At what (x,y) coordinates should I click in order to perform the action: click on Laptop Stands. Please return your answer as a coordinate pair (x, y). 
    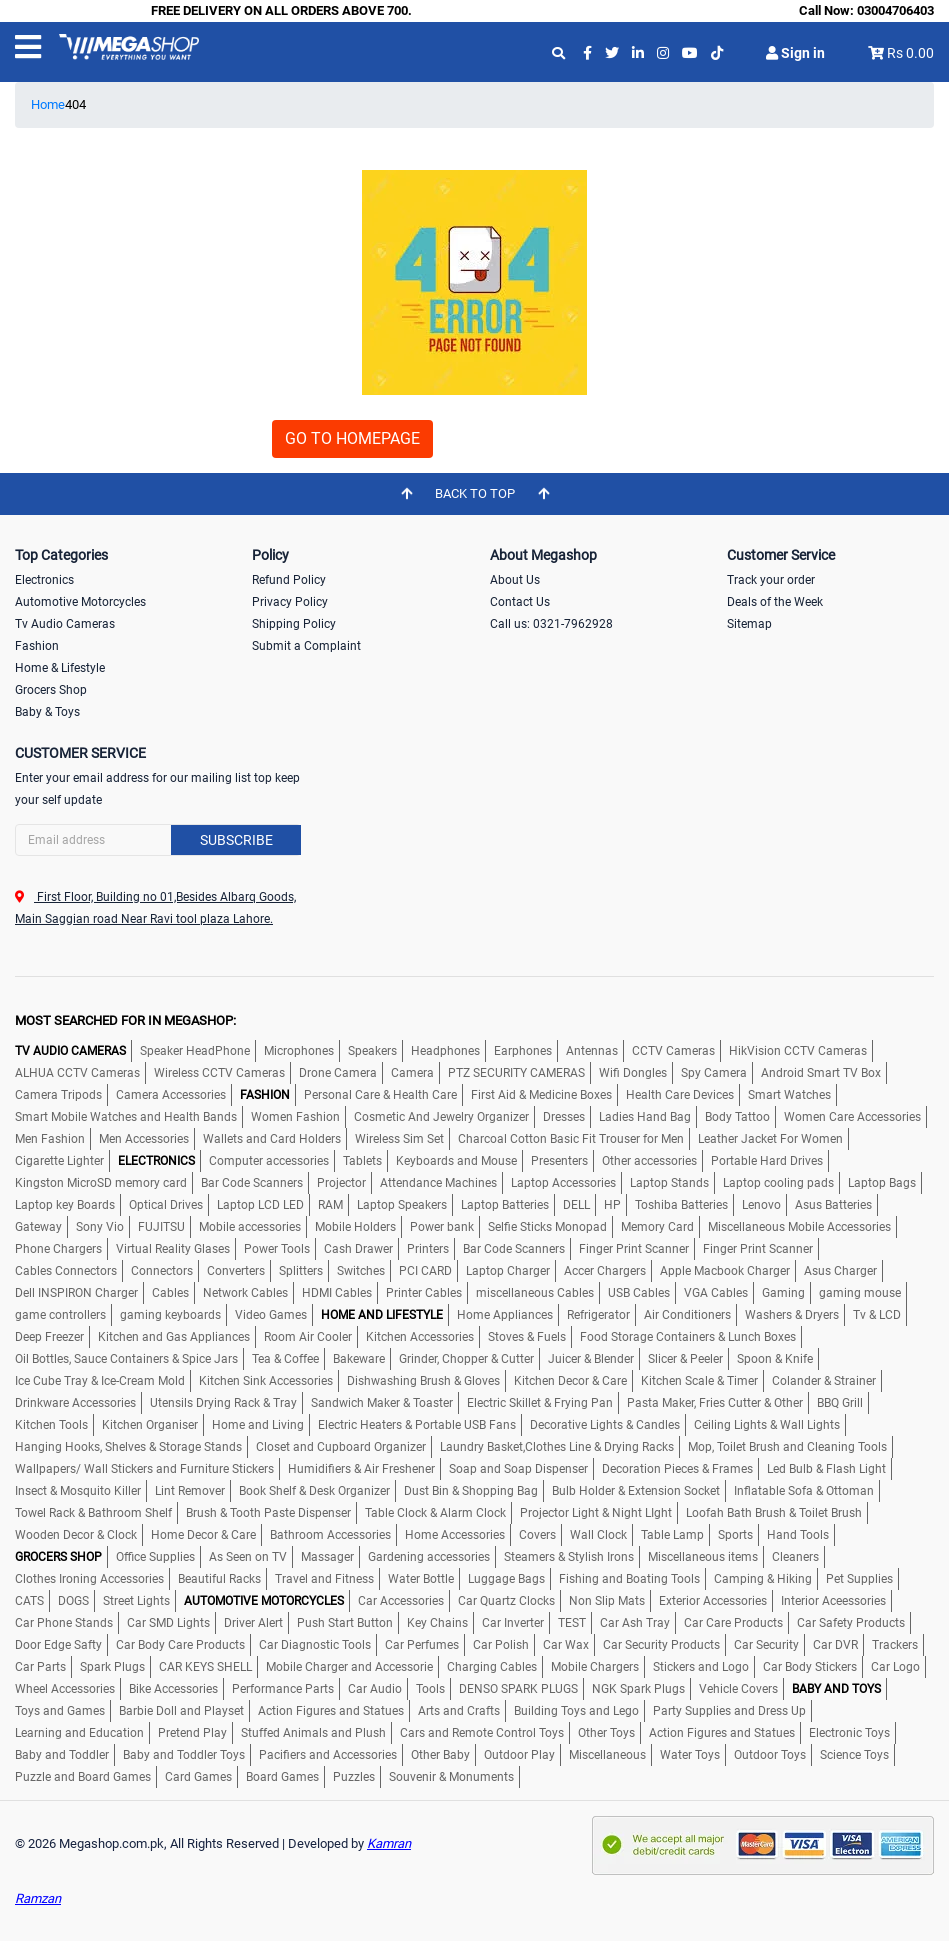
    Looking at the image, I should click on (669, 1183).